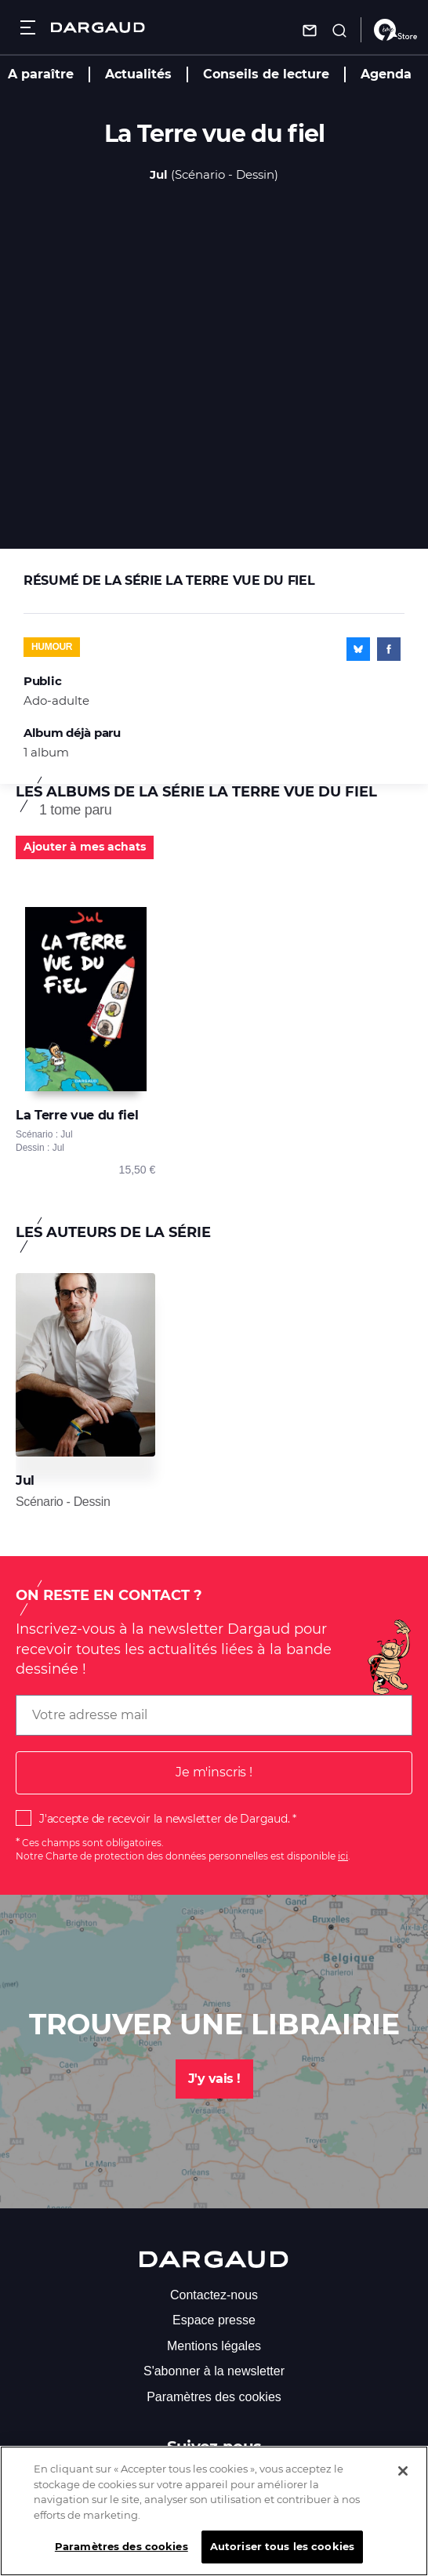  Describe the element at coordinates (266, 74) in the screenshot. I see `Conseils de lecture` at that location.